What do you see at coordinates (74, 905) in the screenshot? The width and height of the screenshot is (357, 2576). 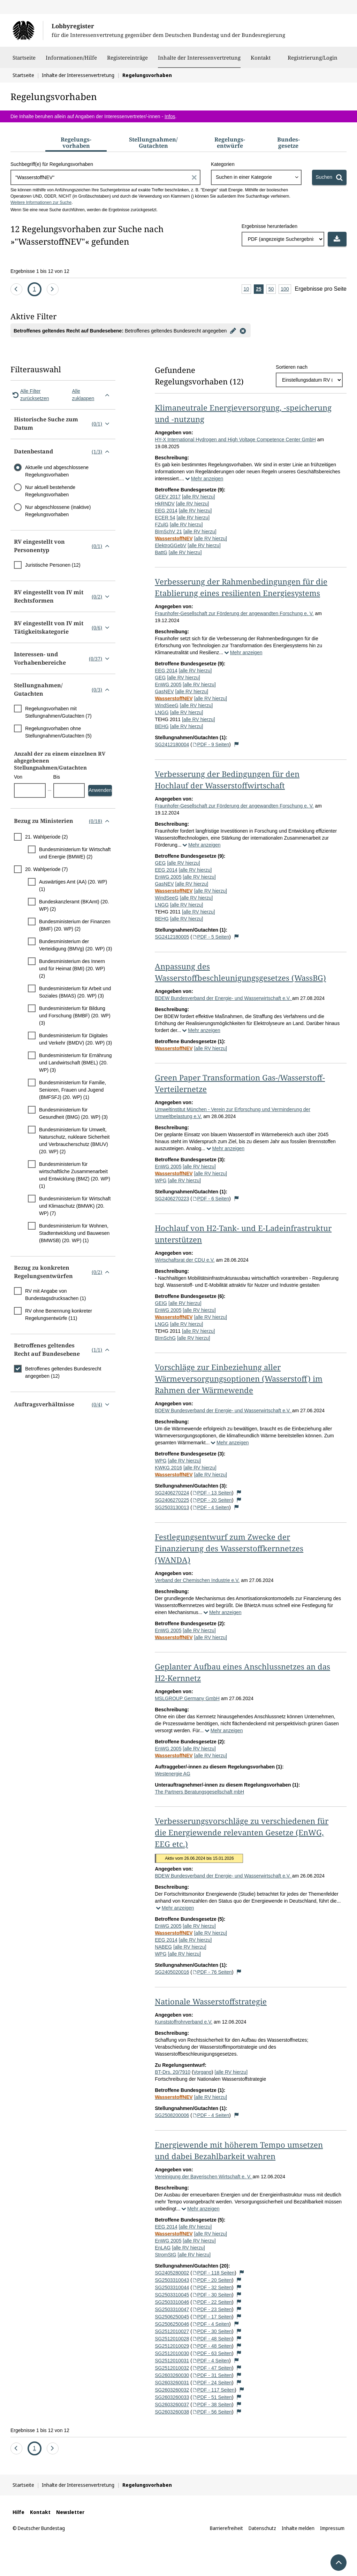 I see `Bundeskanzleramt (BKAmt) (20. WP) (2)` at bounding box center [74, 905].